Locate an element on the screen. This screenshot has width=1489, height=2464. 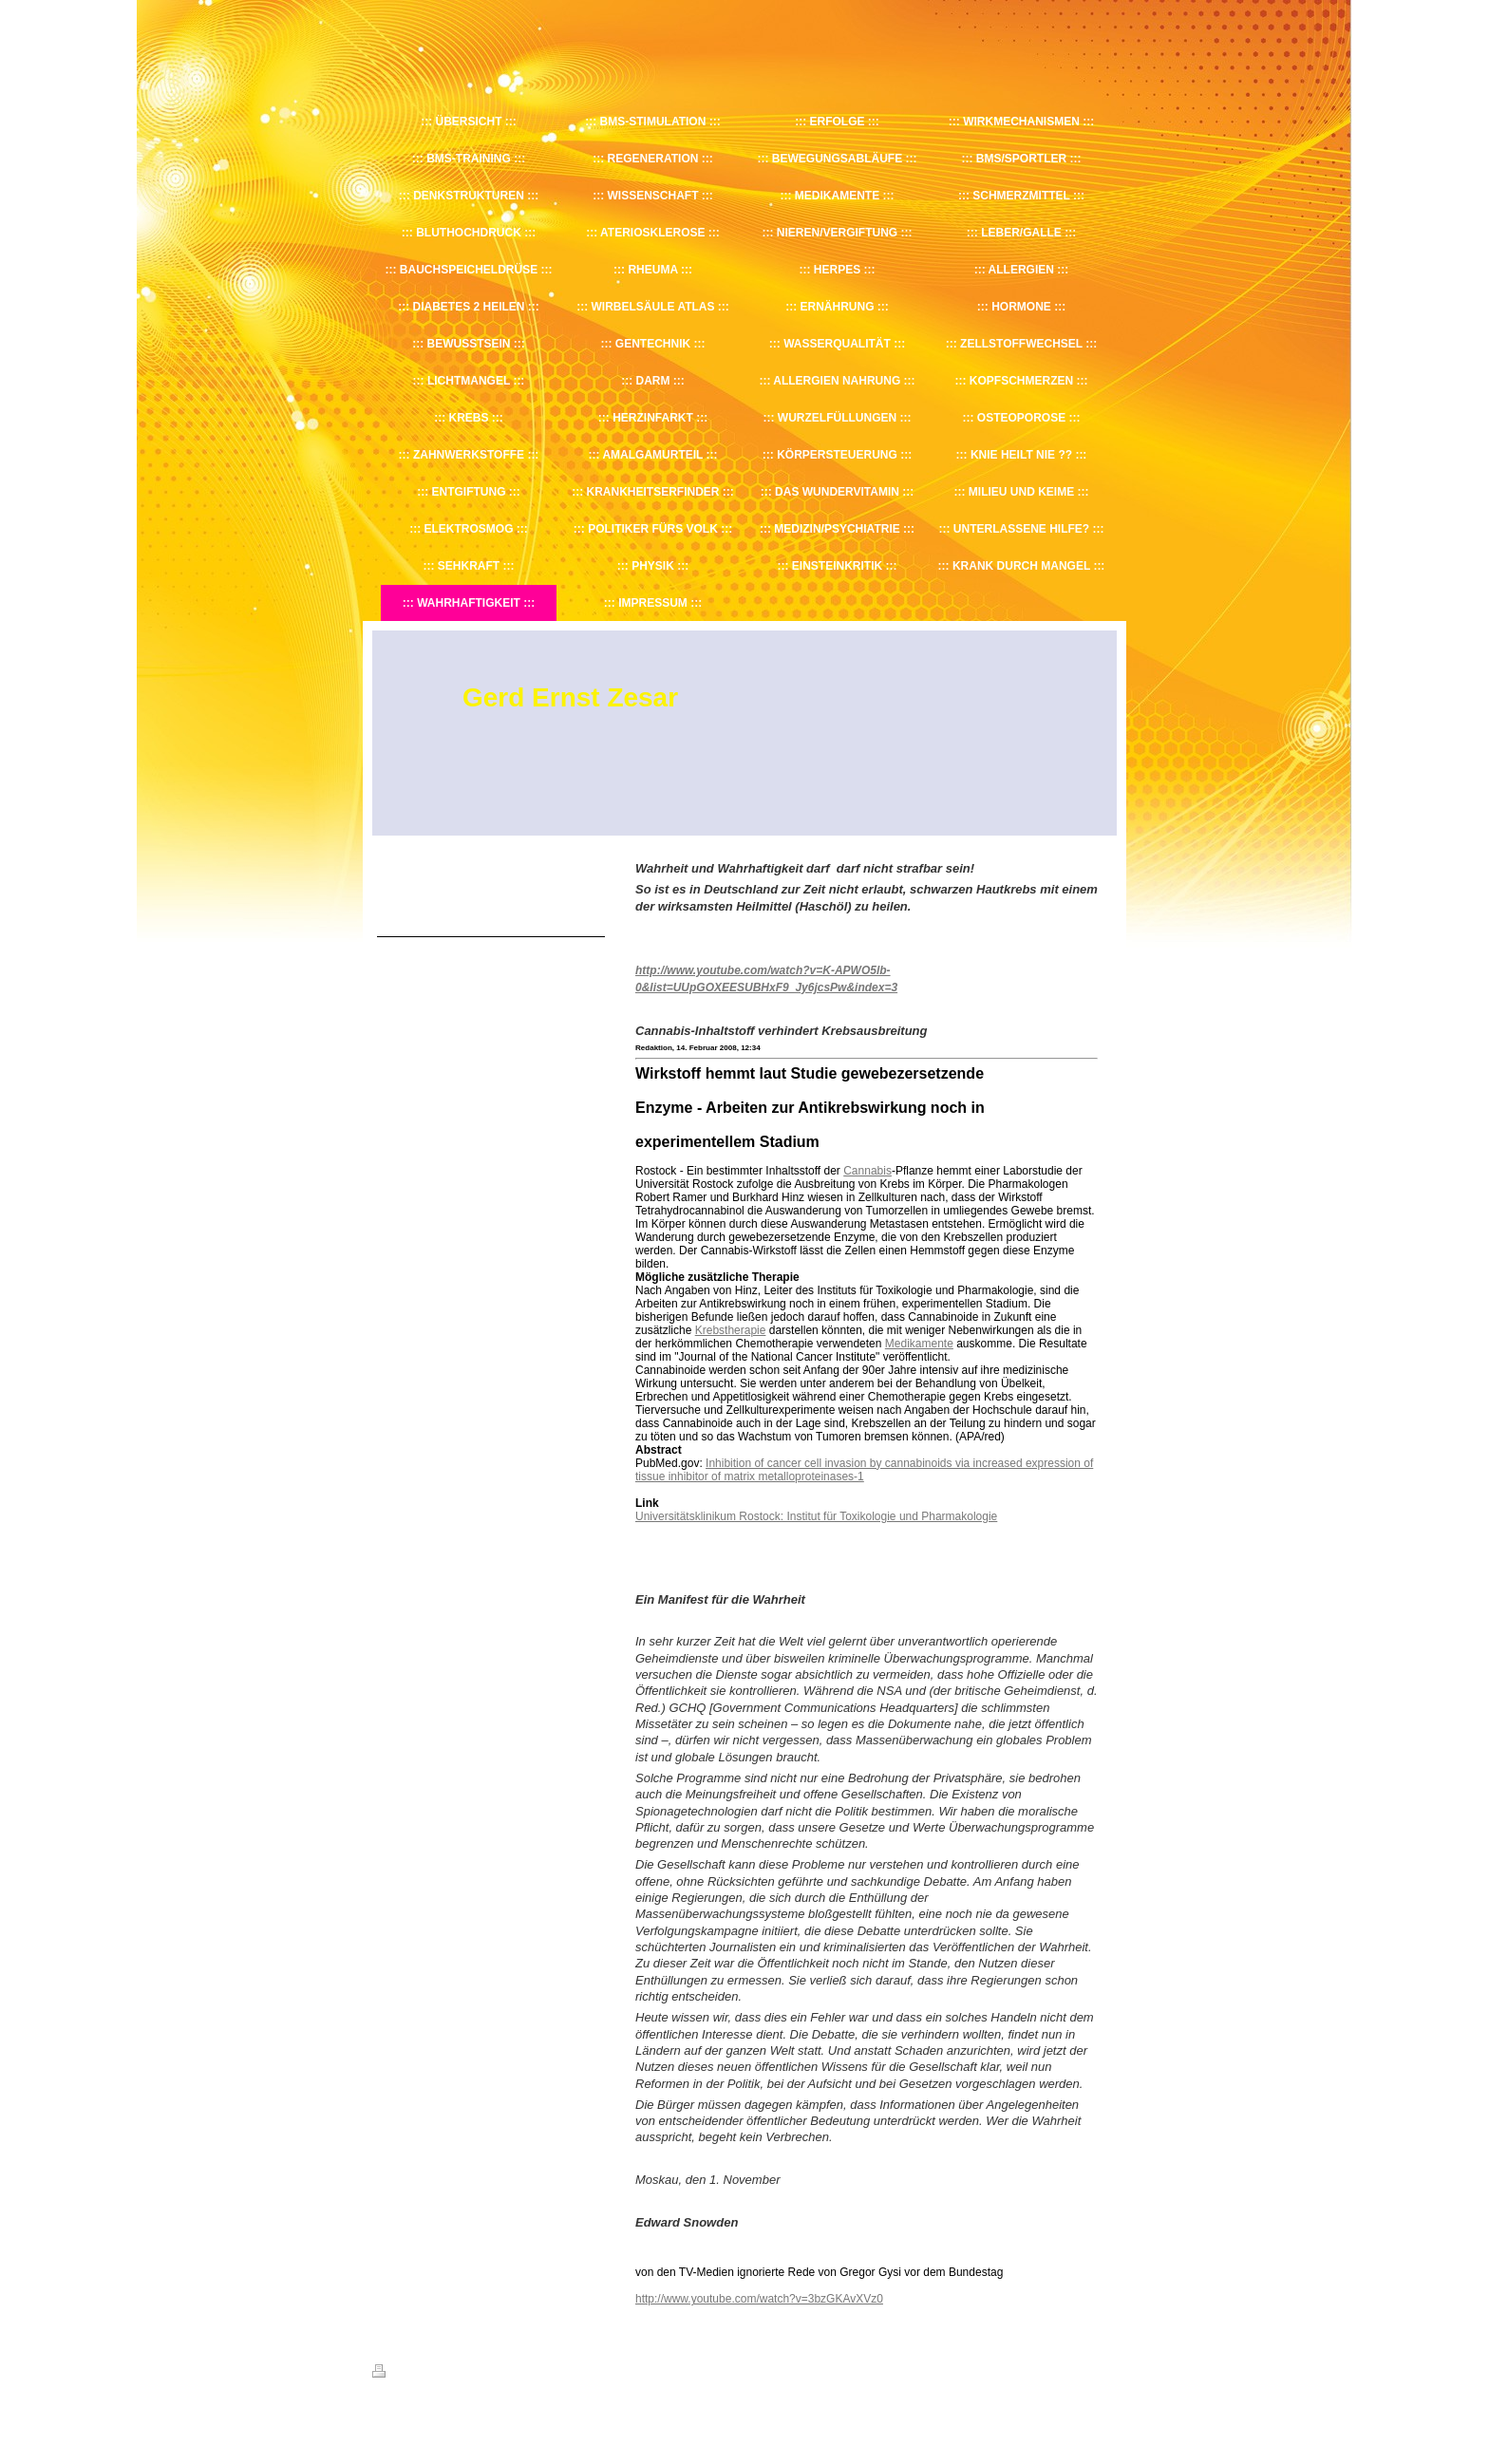
IONOS MyWebsite is located at coordinates (548, 2417).